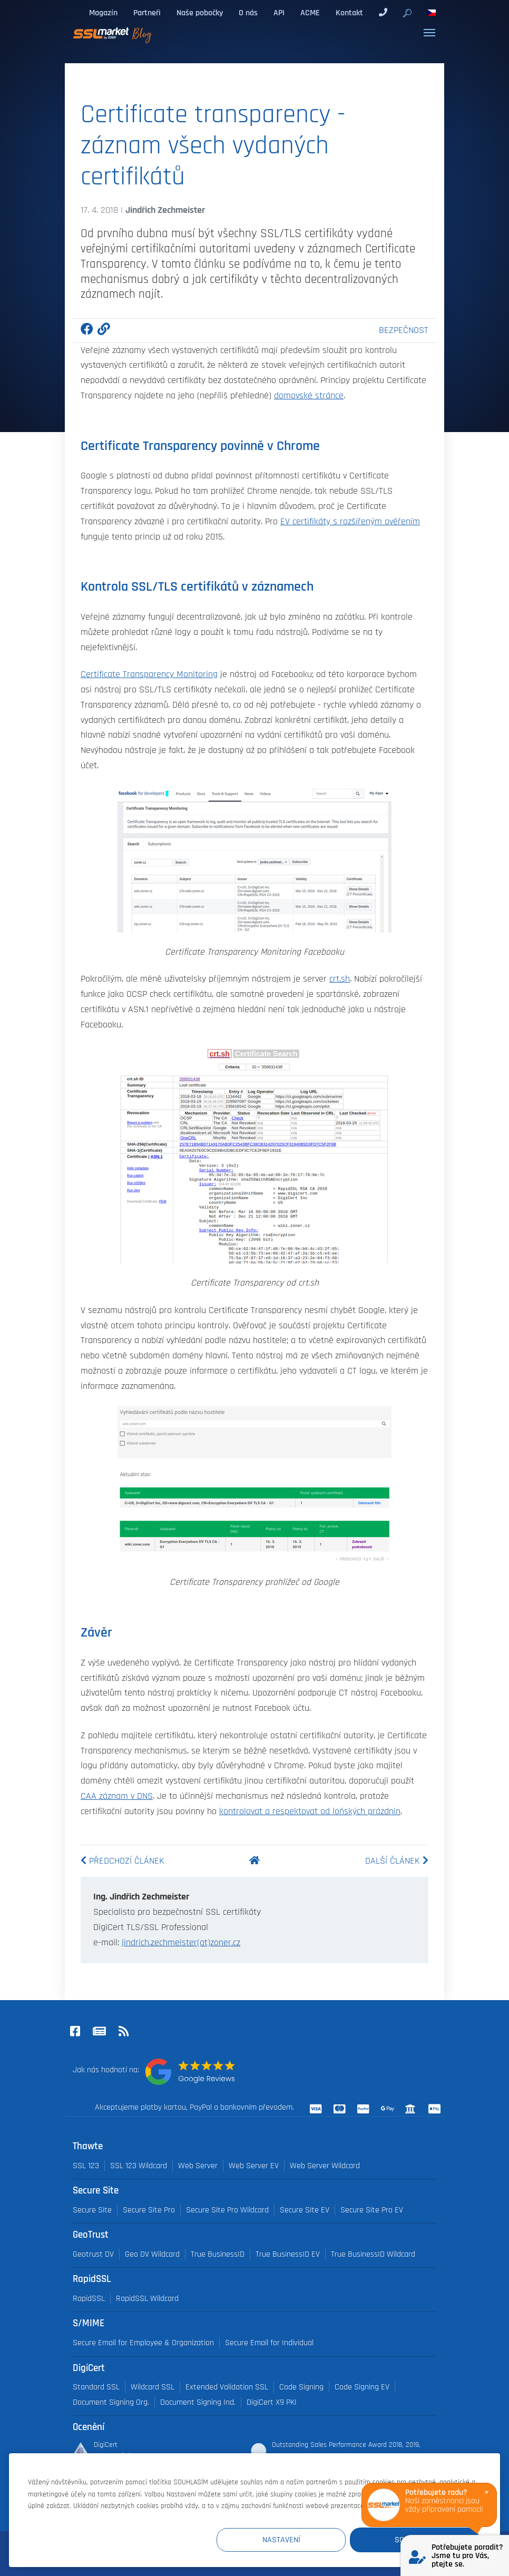 This screenshot has height=2576, width=509. Describe the element at coordinates (198, 2165) in the screenshot. I see `Web Server` at that location.